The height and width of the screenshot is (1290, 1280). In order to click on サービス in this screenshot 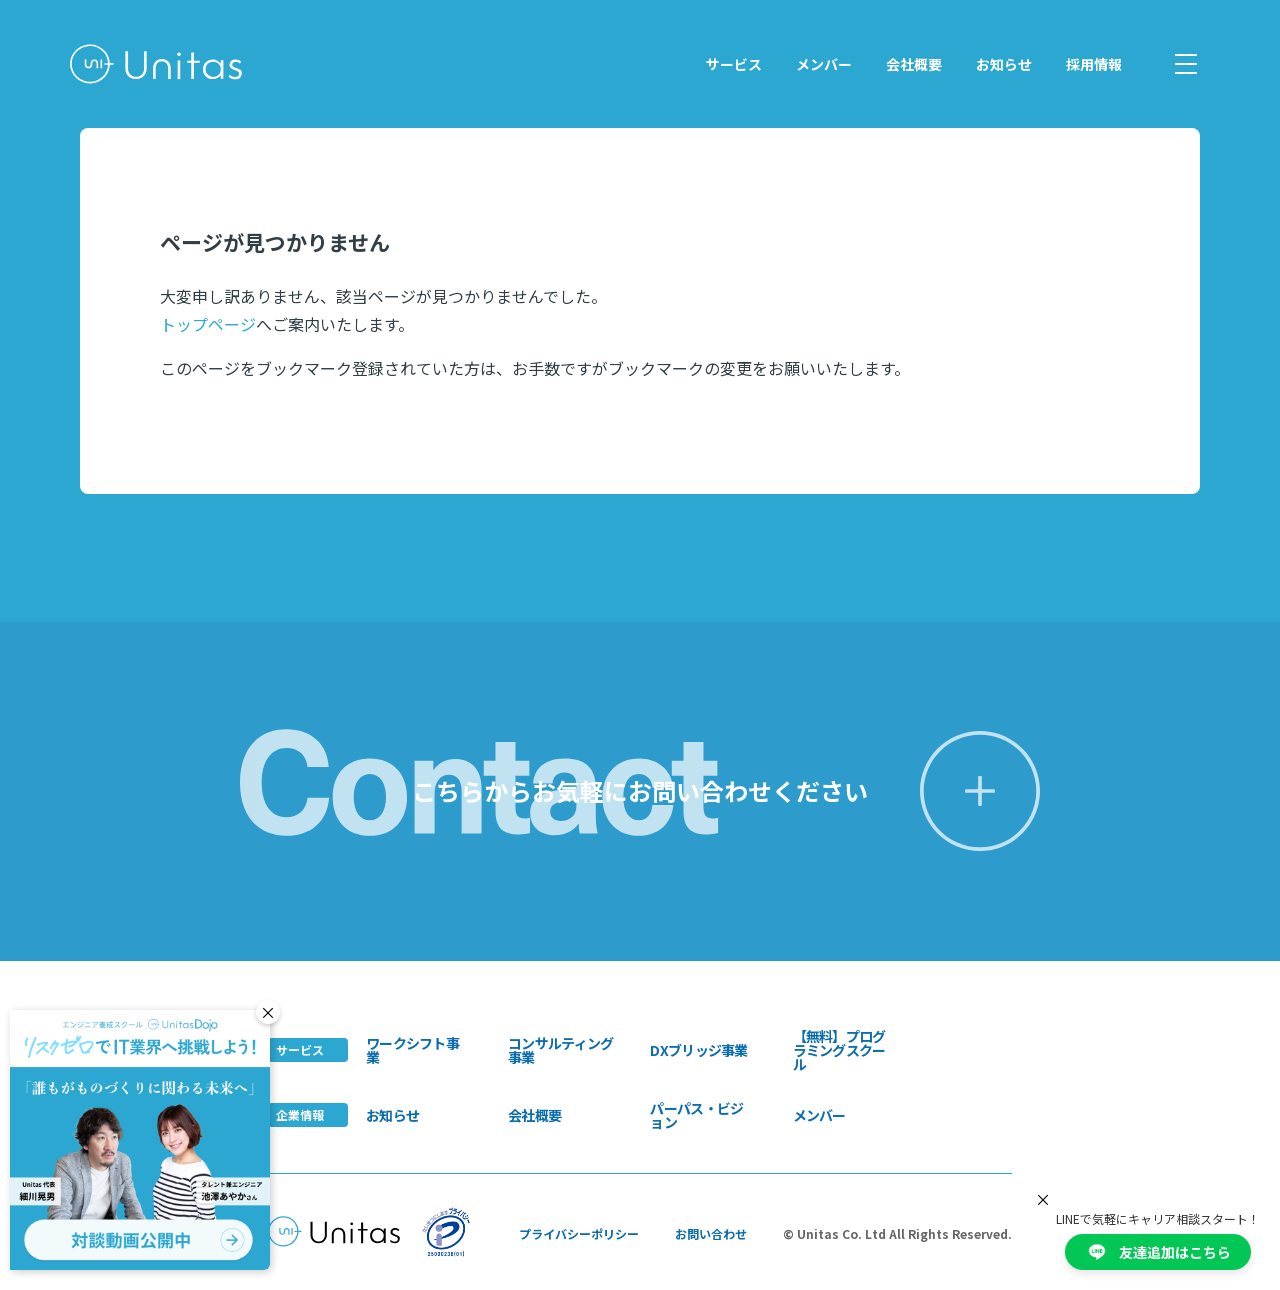, I will do `click(734, 64)`.